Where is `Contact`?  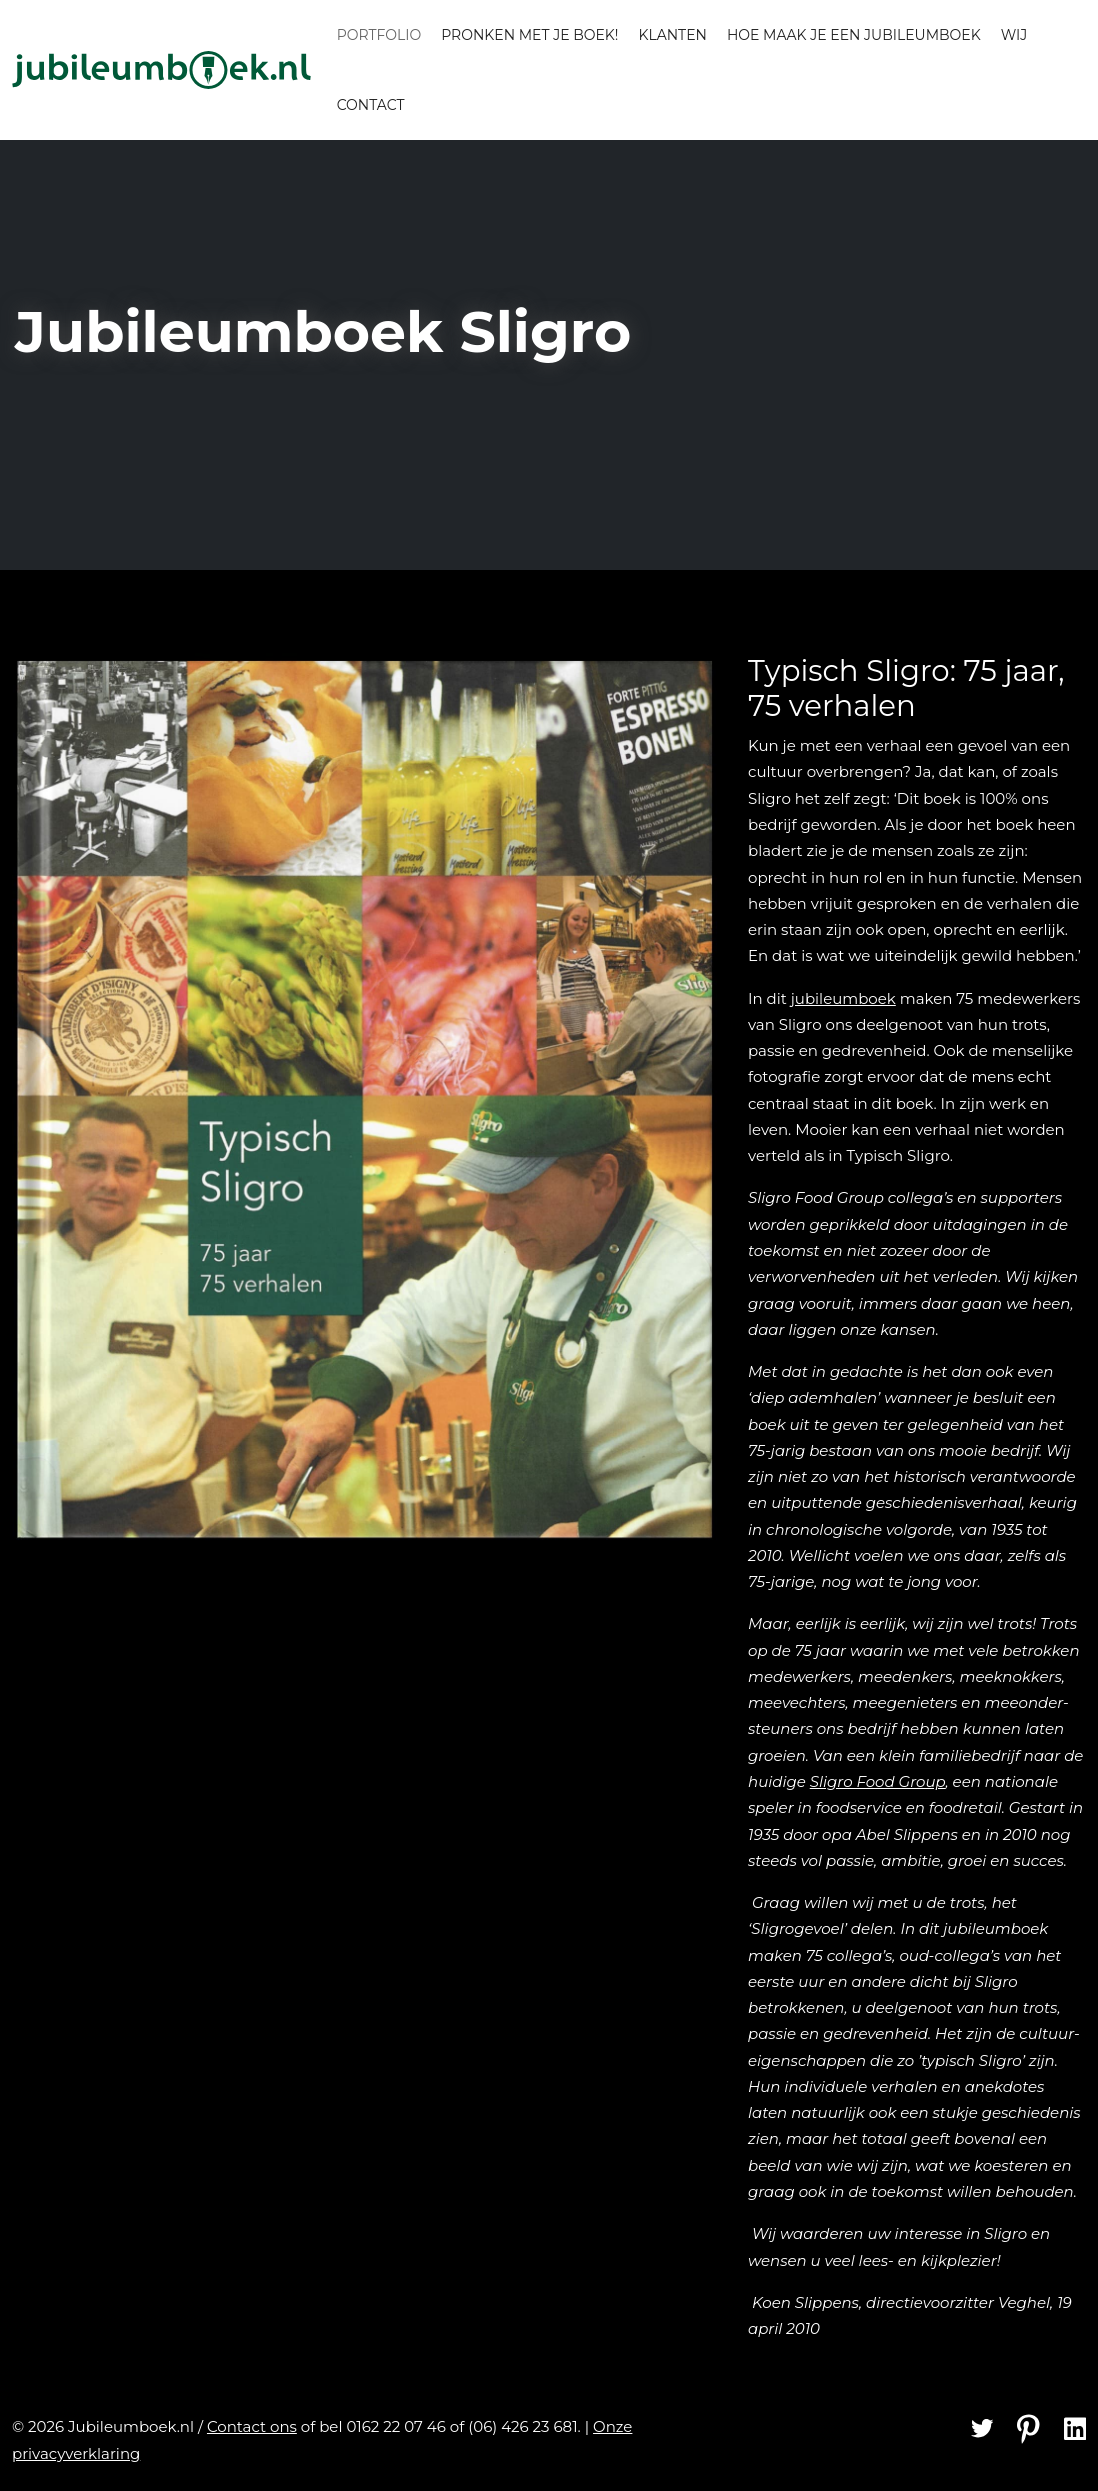 Contact is located at coordinates (371, 105).